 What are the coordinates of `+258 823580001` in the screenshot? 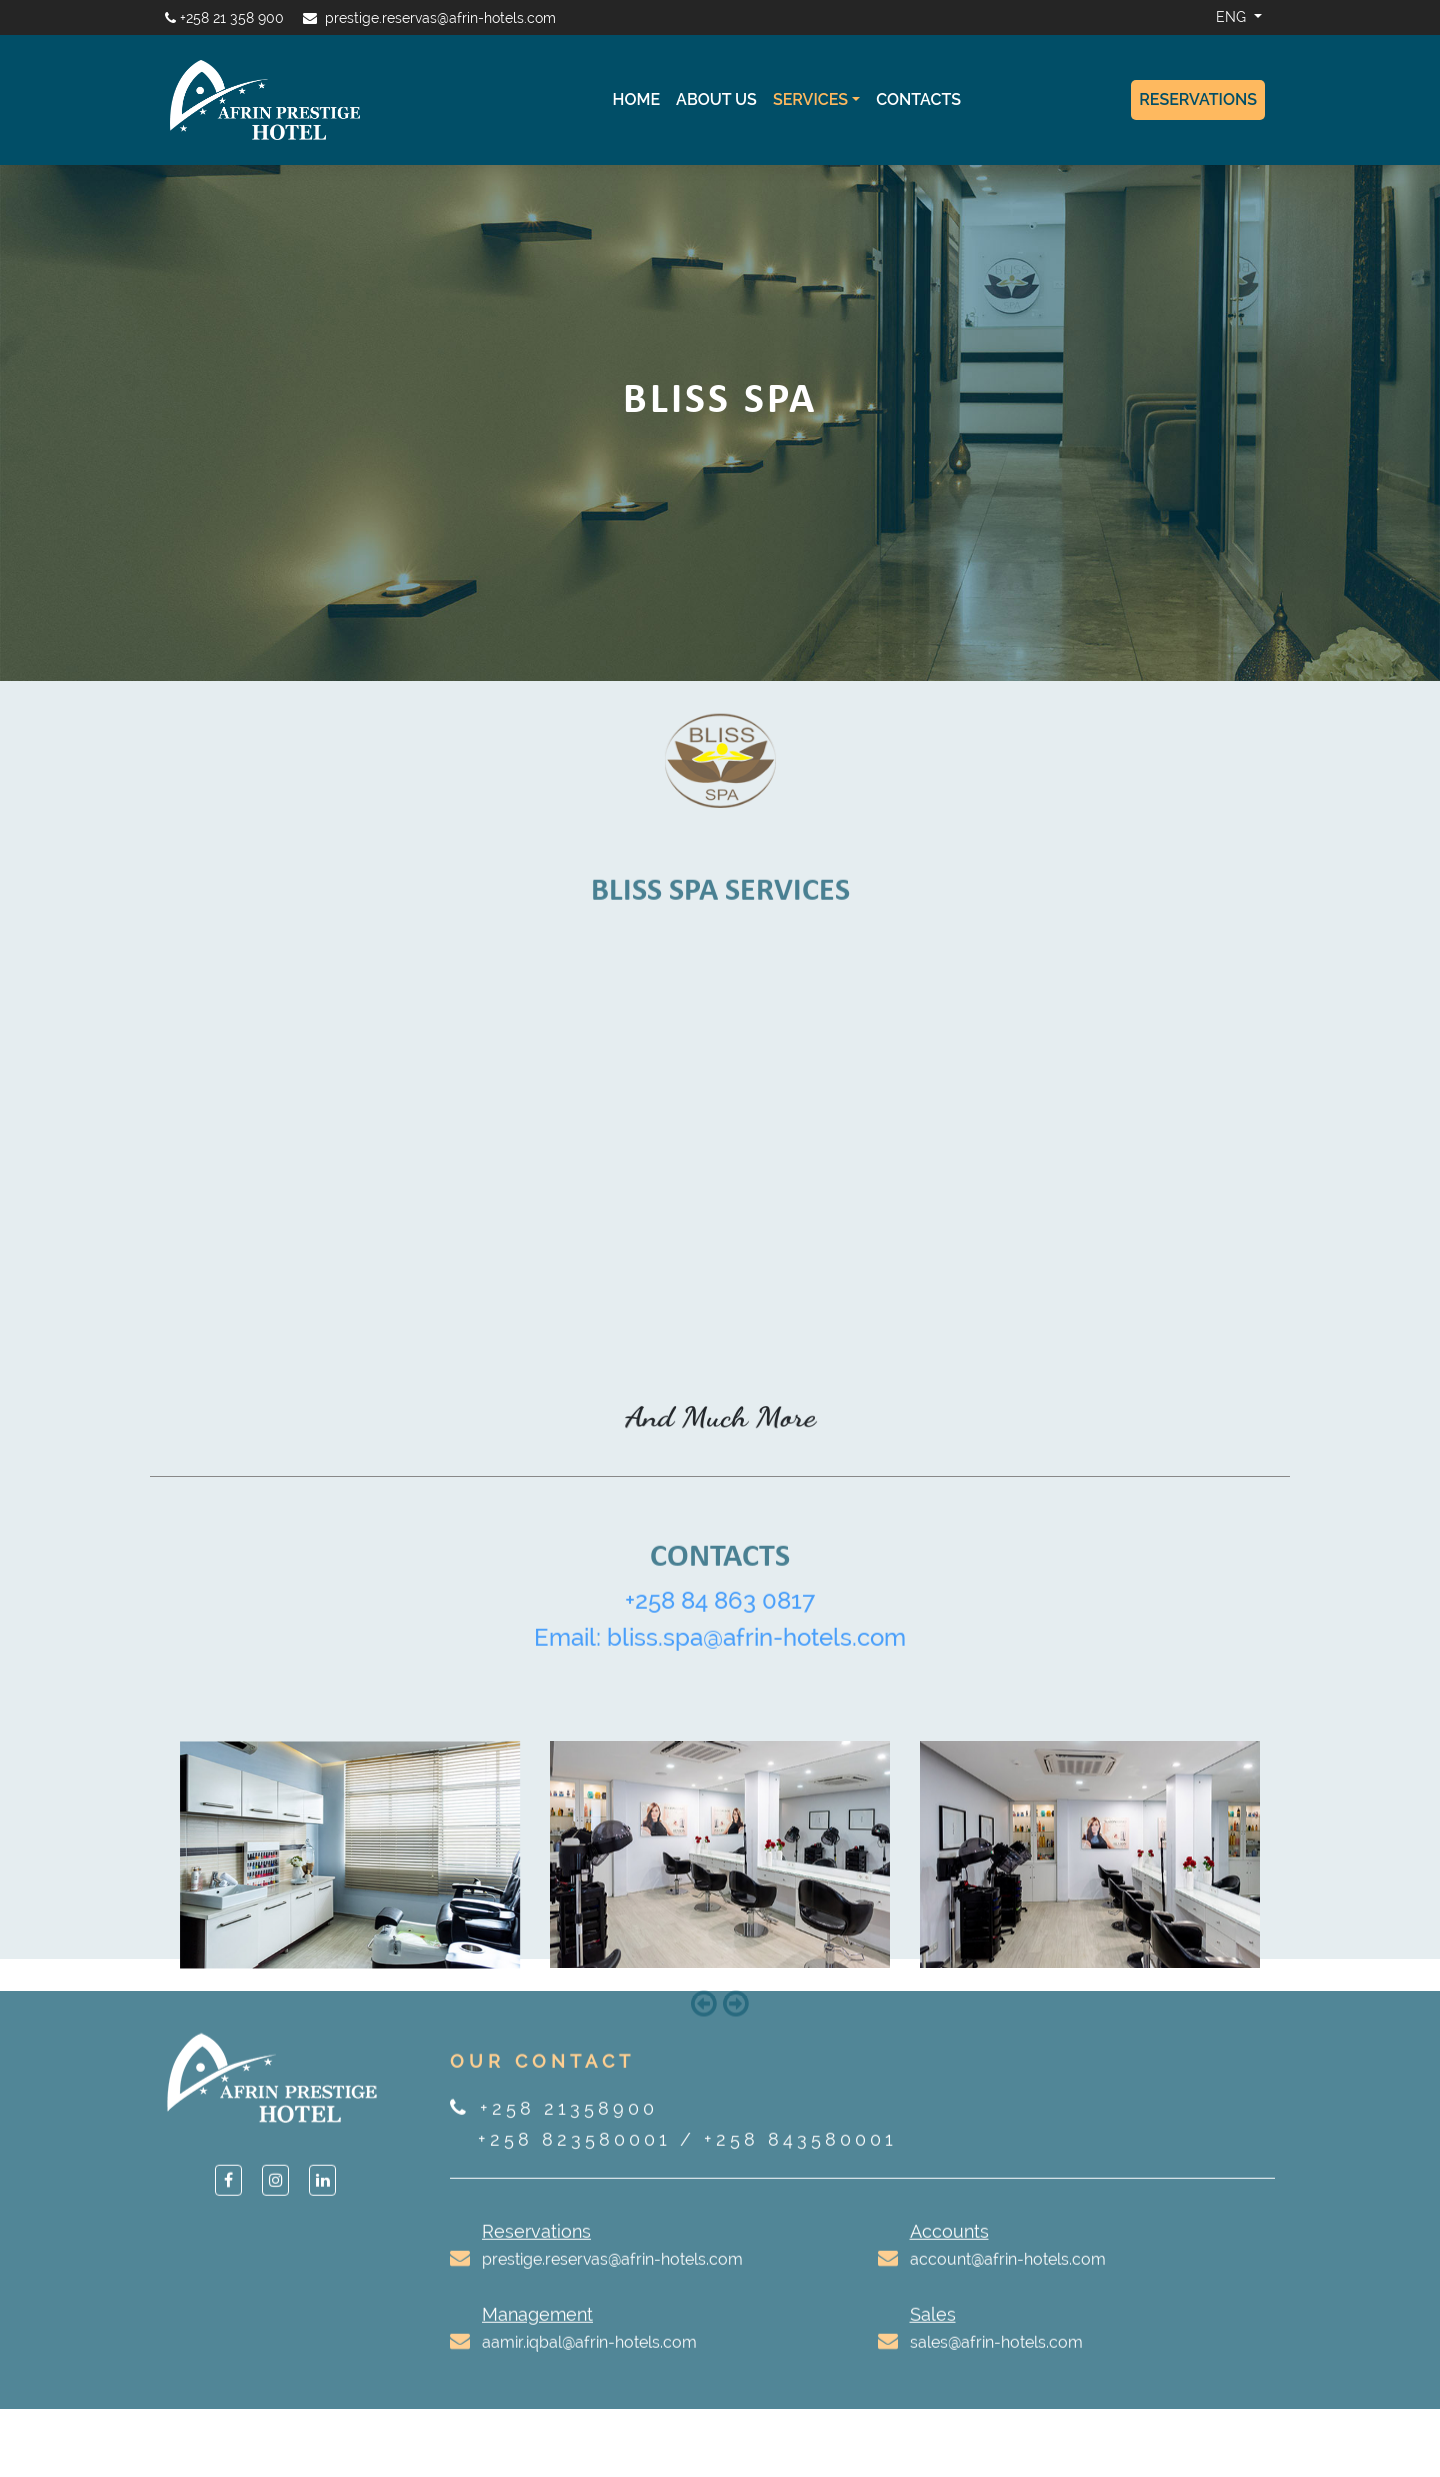 It's located at (574, 2163).